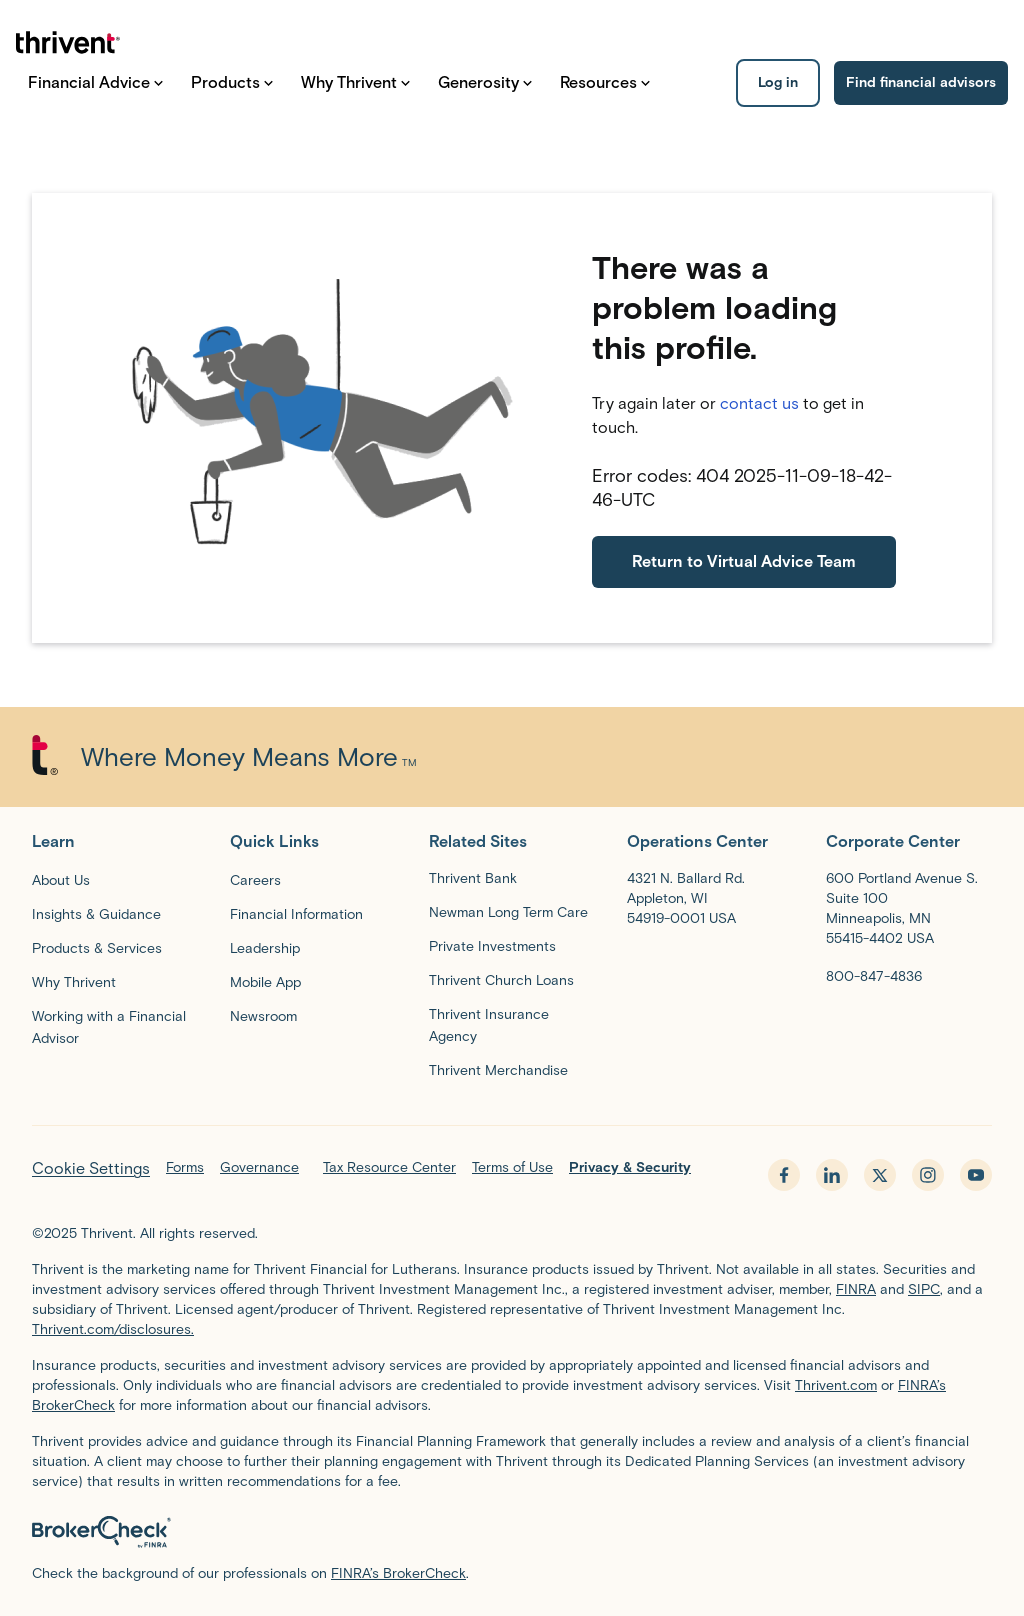 The width and height of the screenshot is (1024, 1616). Describe the element at coordinates (512, 1167) in the screenshot. I see `Terms of Use` at that location.